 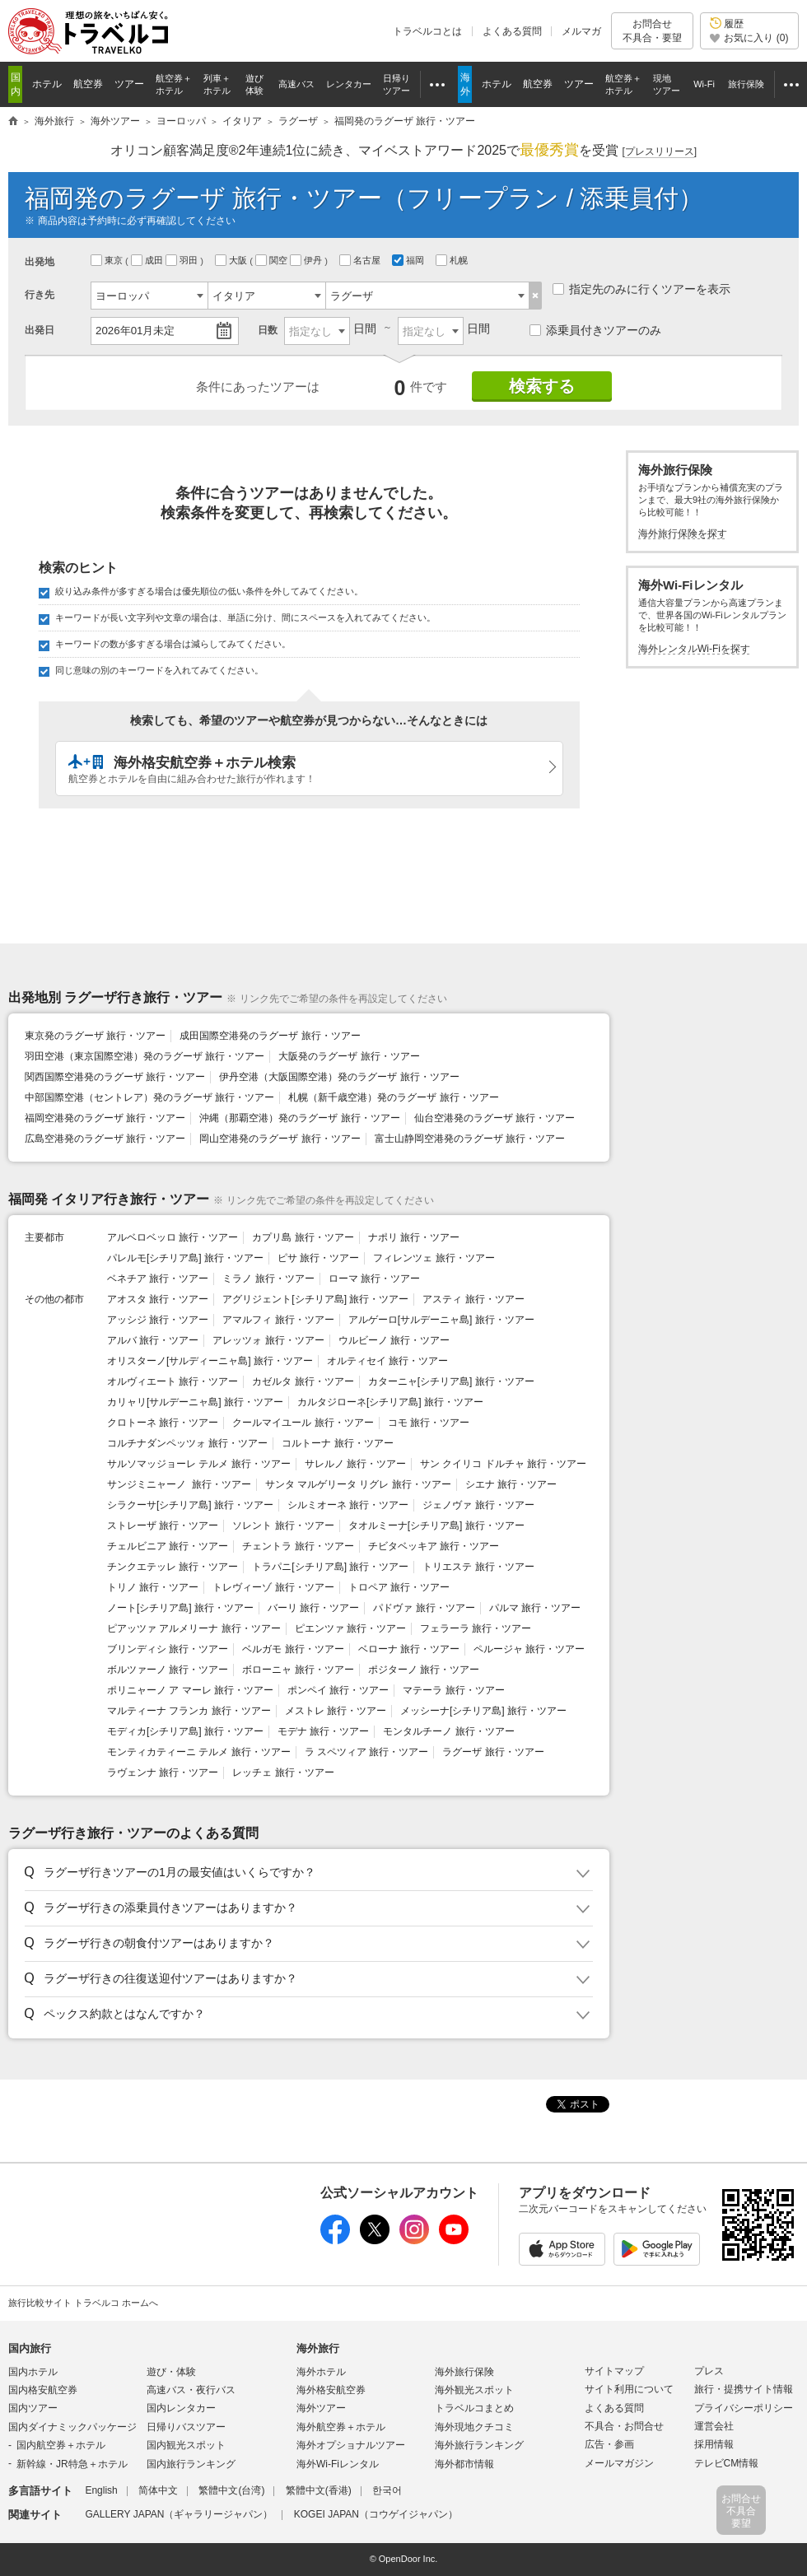 What do you see at coordinates (475, 1628) in the screenshot?
I see `フェラーラ 旅行・ツアー` at bounding box center [475, 1628].